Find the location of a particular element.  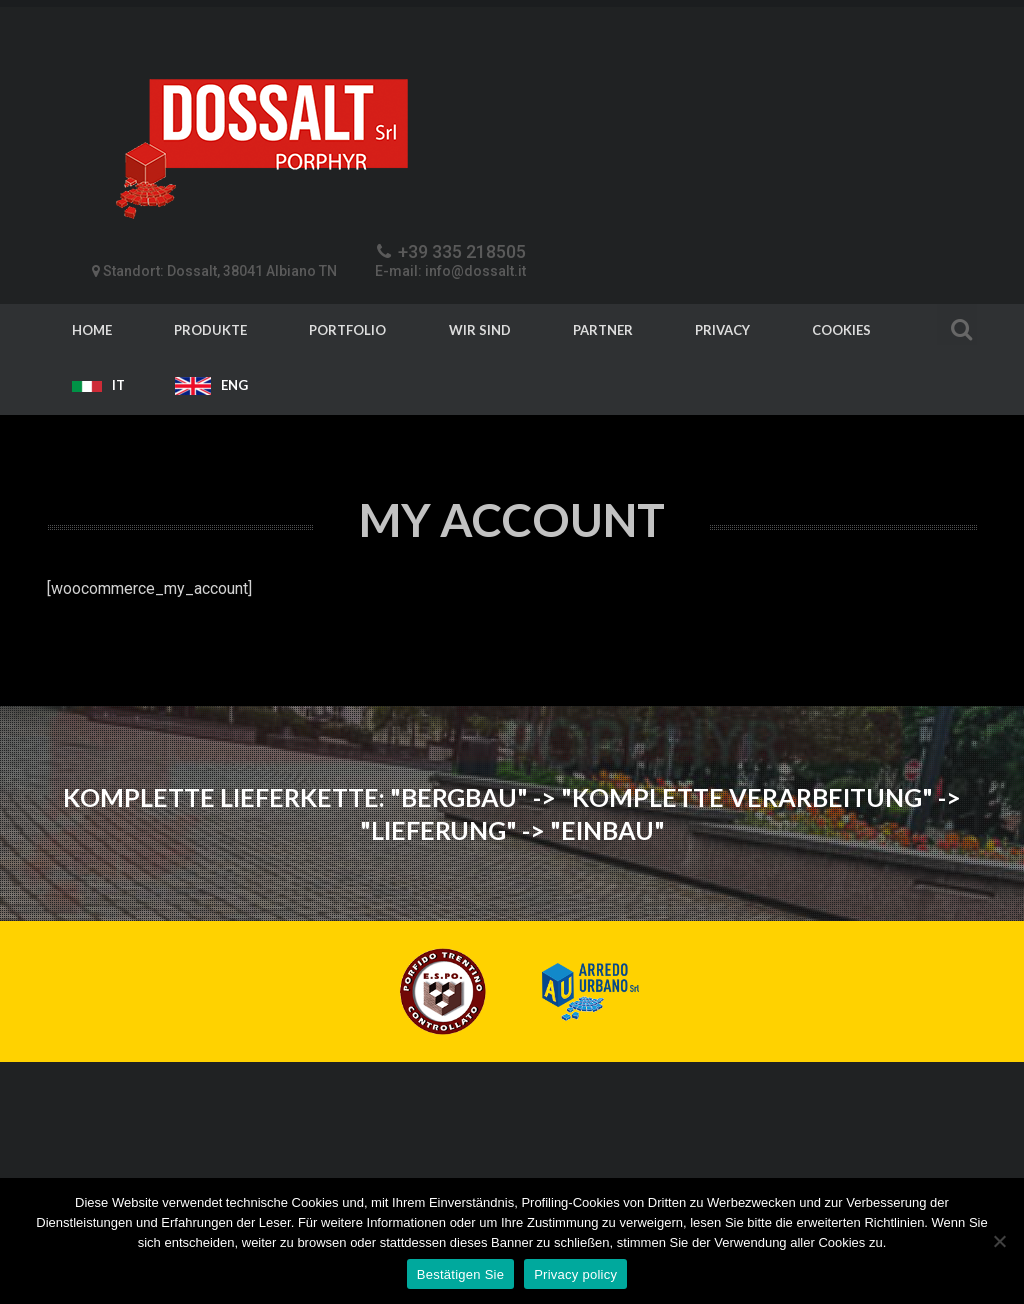

Wir sind is located at coordinates (480, 330).